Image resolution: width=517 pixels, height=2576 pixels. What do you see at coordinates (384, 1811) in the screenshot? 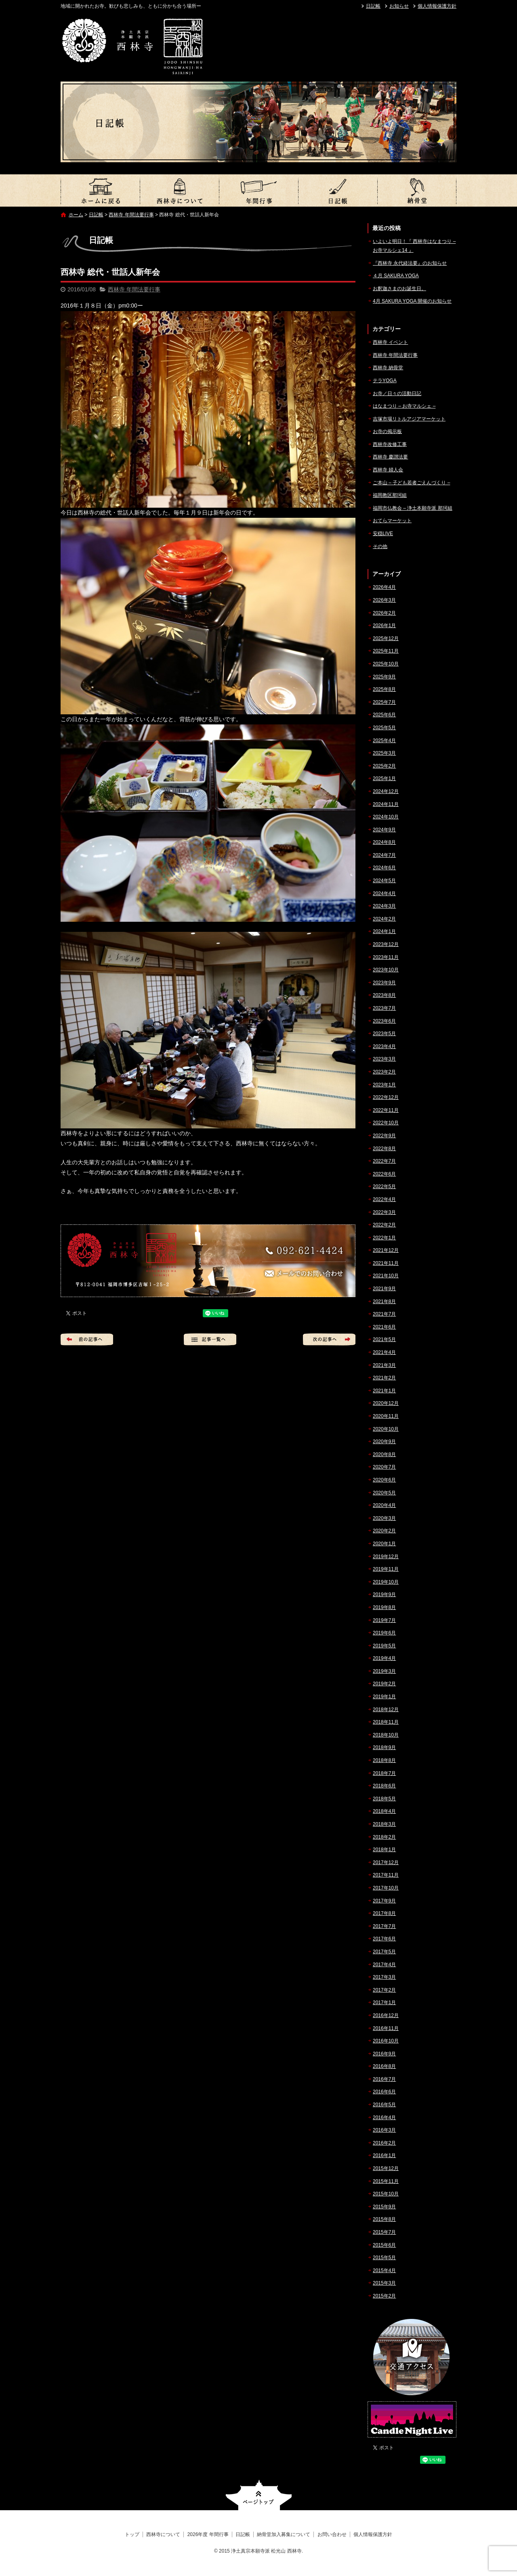
I see `2018年4月` at bounding box center [384, 1811].